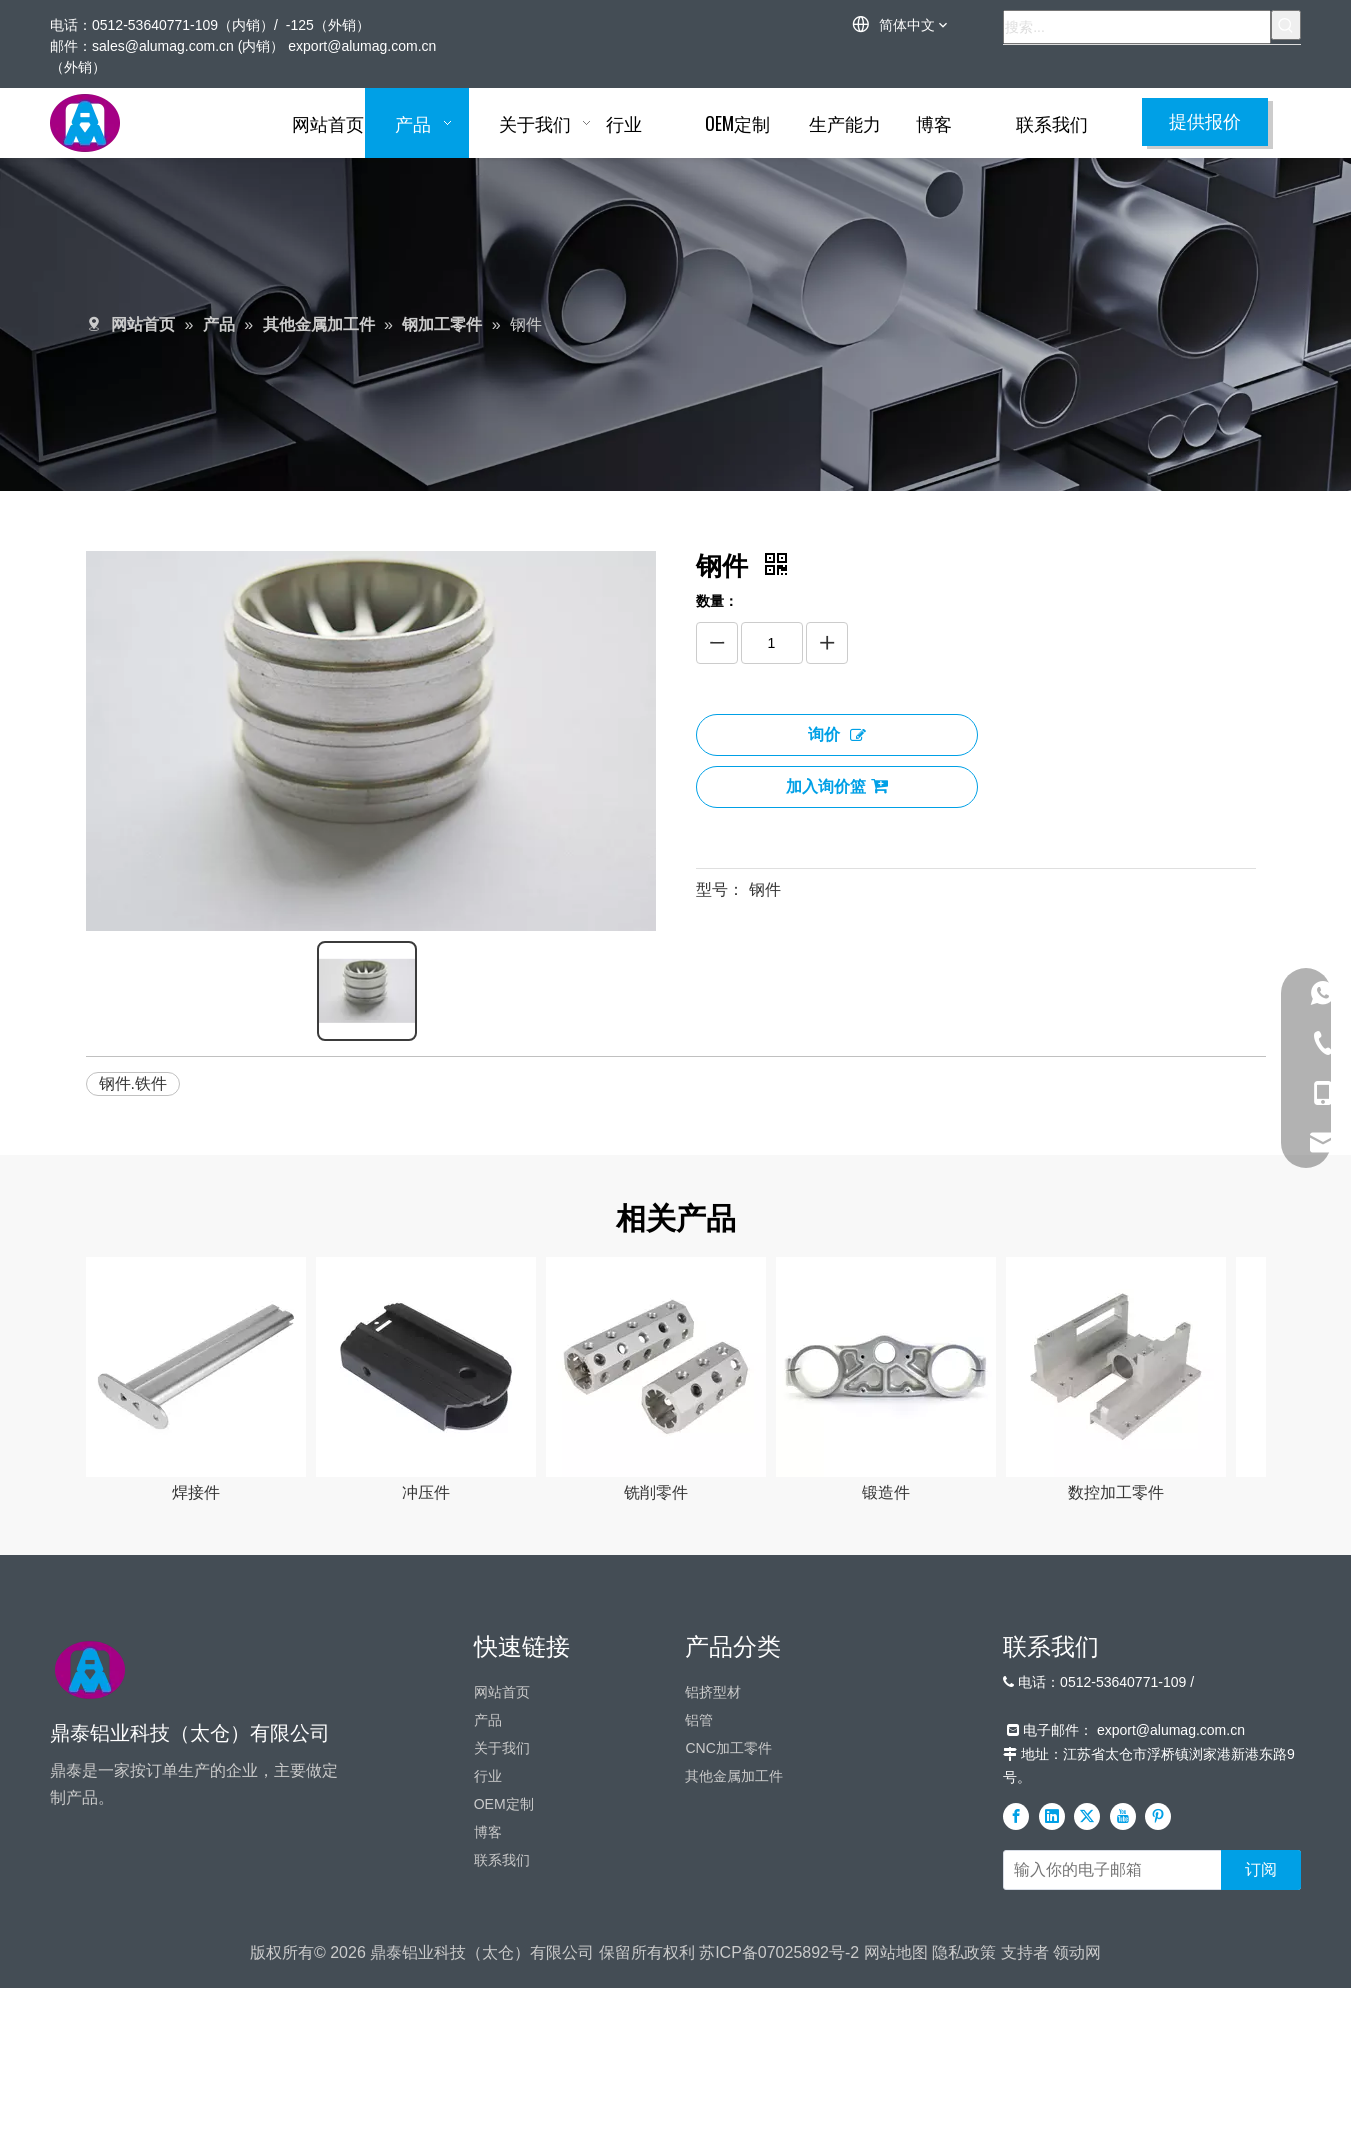 This screenshot has height=2136, width=1351. What do you see at coordinates (502, 1990) in the screenshot?
I see `关于我们` at bounding box center [502, 1990].